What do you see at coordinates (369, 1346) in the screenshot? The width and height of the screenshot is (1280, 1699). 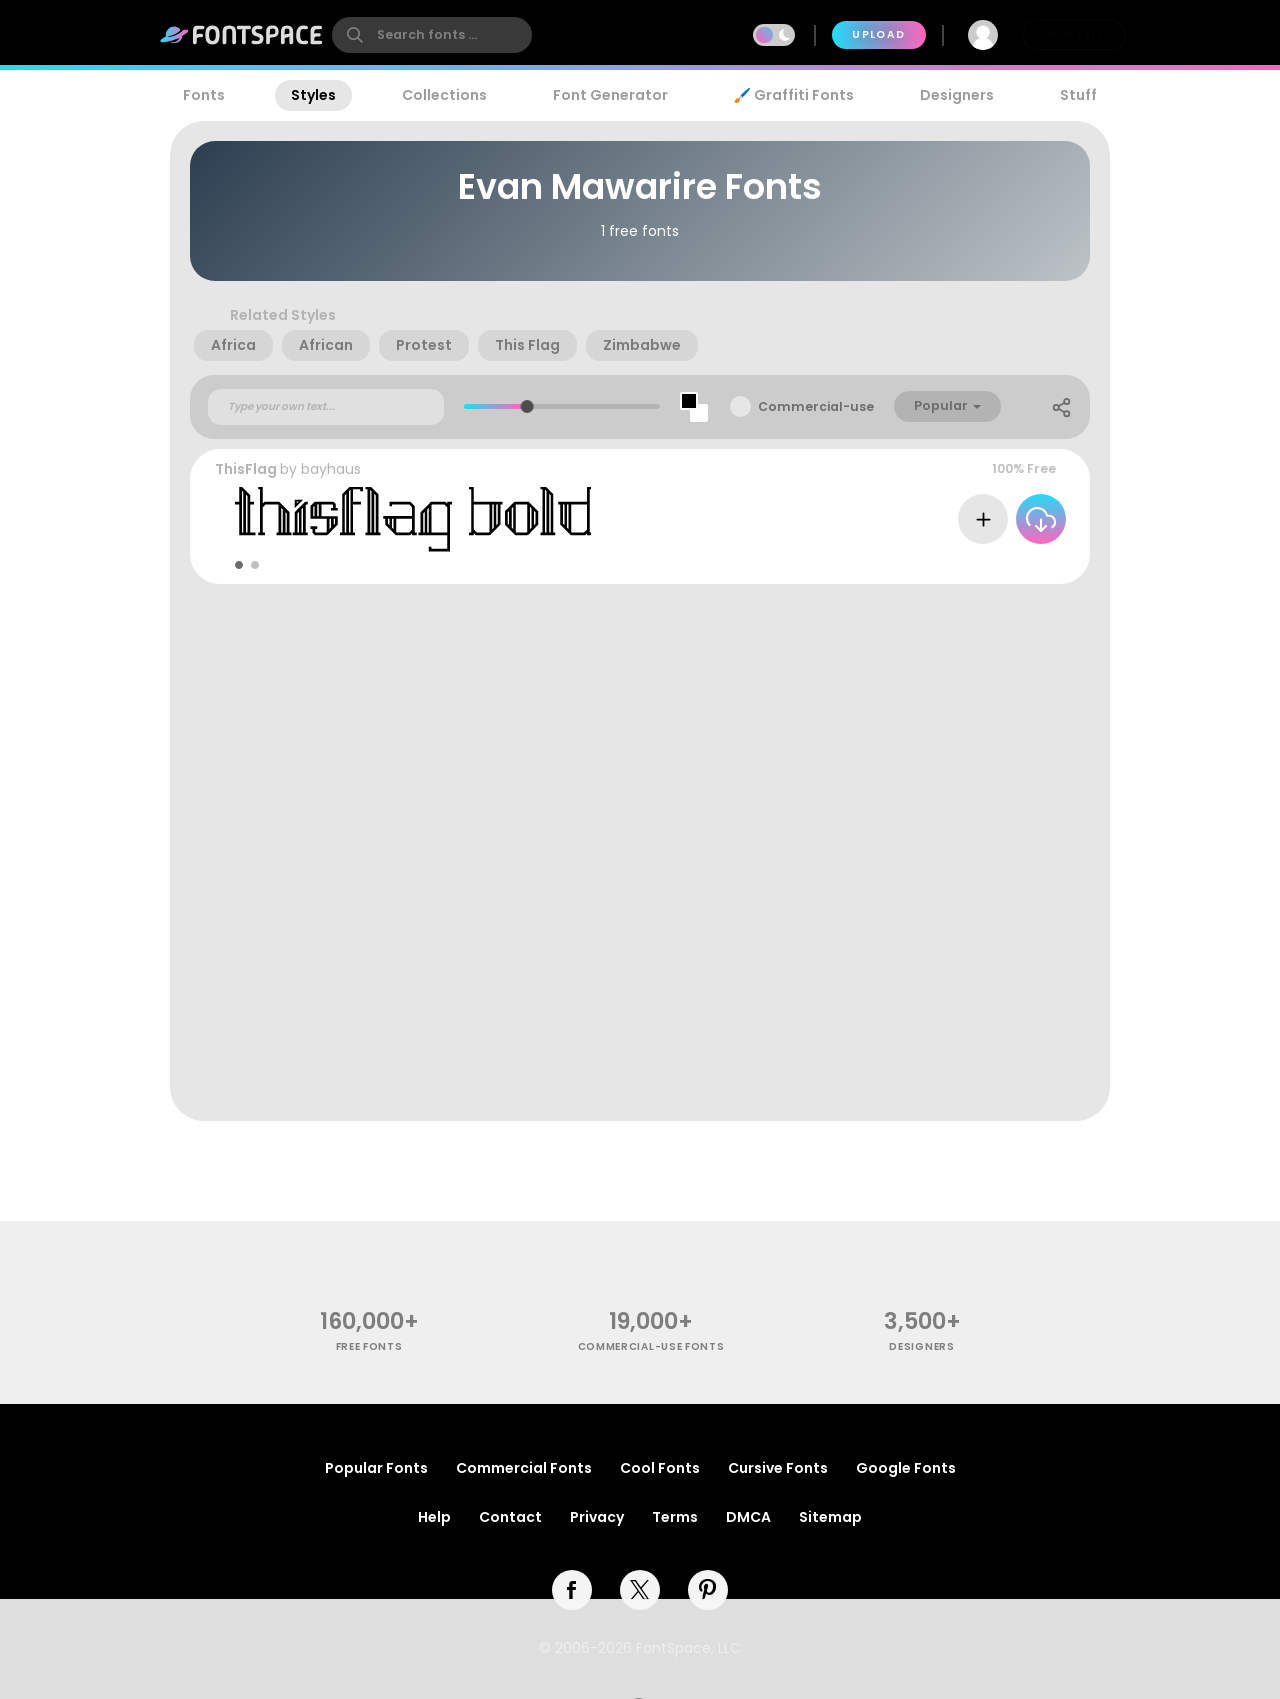 I see `free fonts` at bounding box center [369, 1346].